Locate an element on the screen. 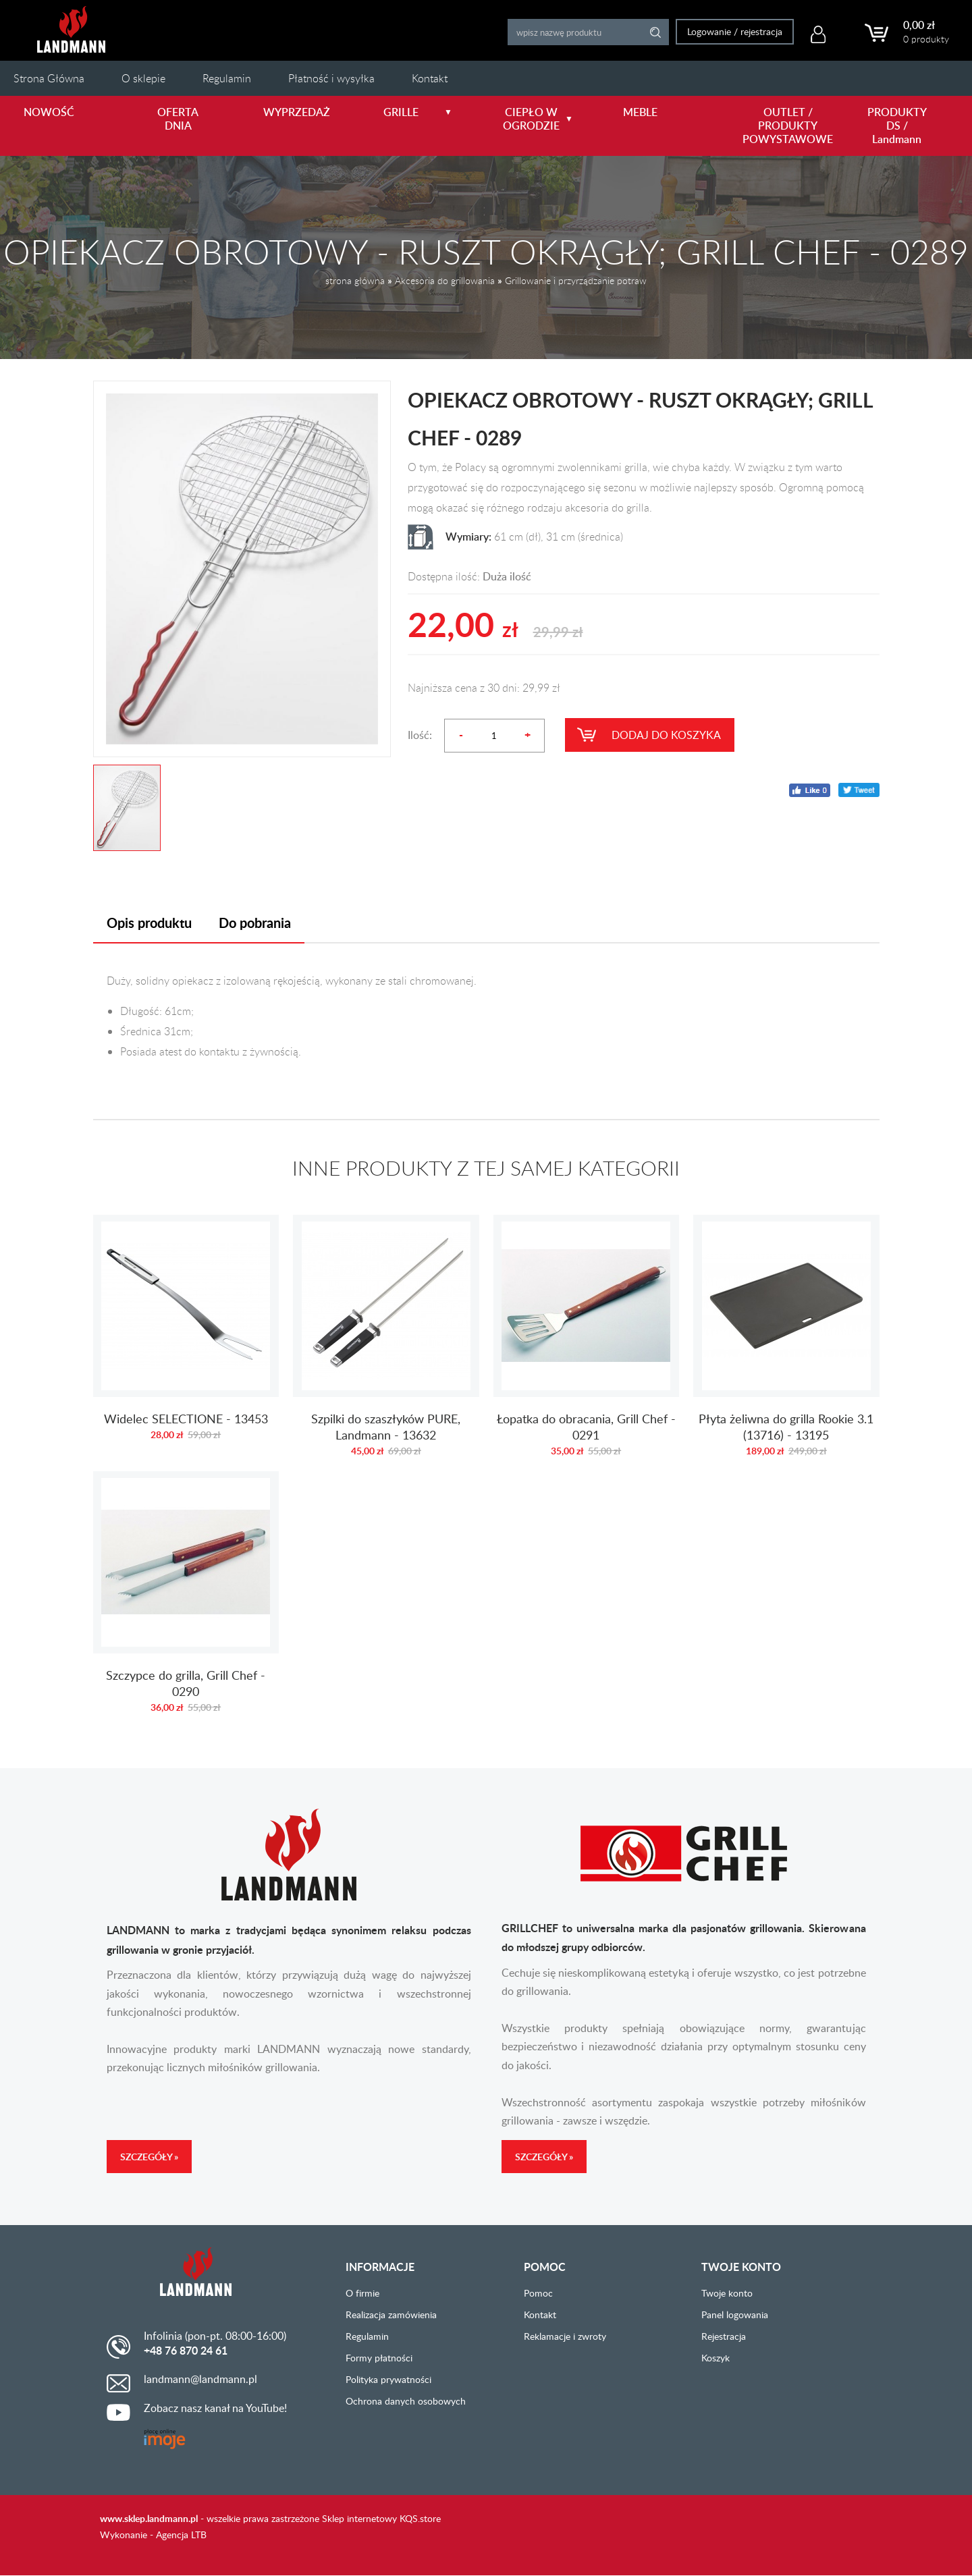 Image resolution: width=972 pixels, height=2576 pixels. landmann@landmann.pl is located at coordinates (200, 2379).